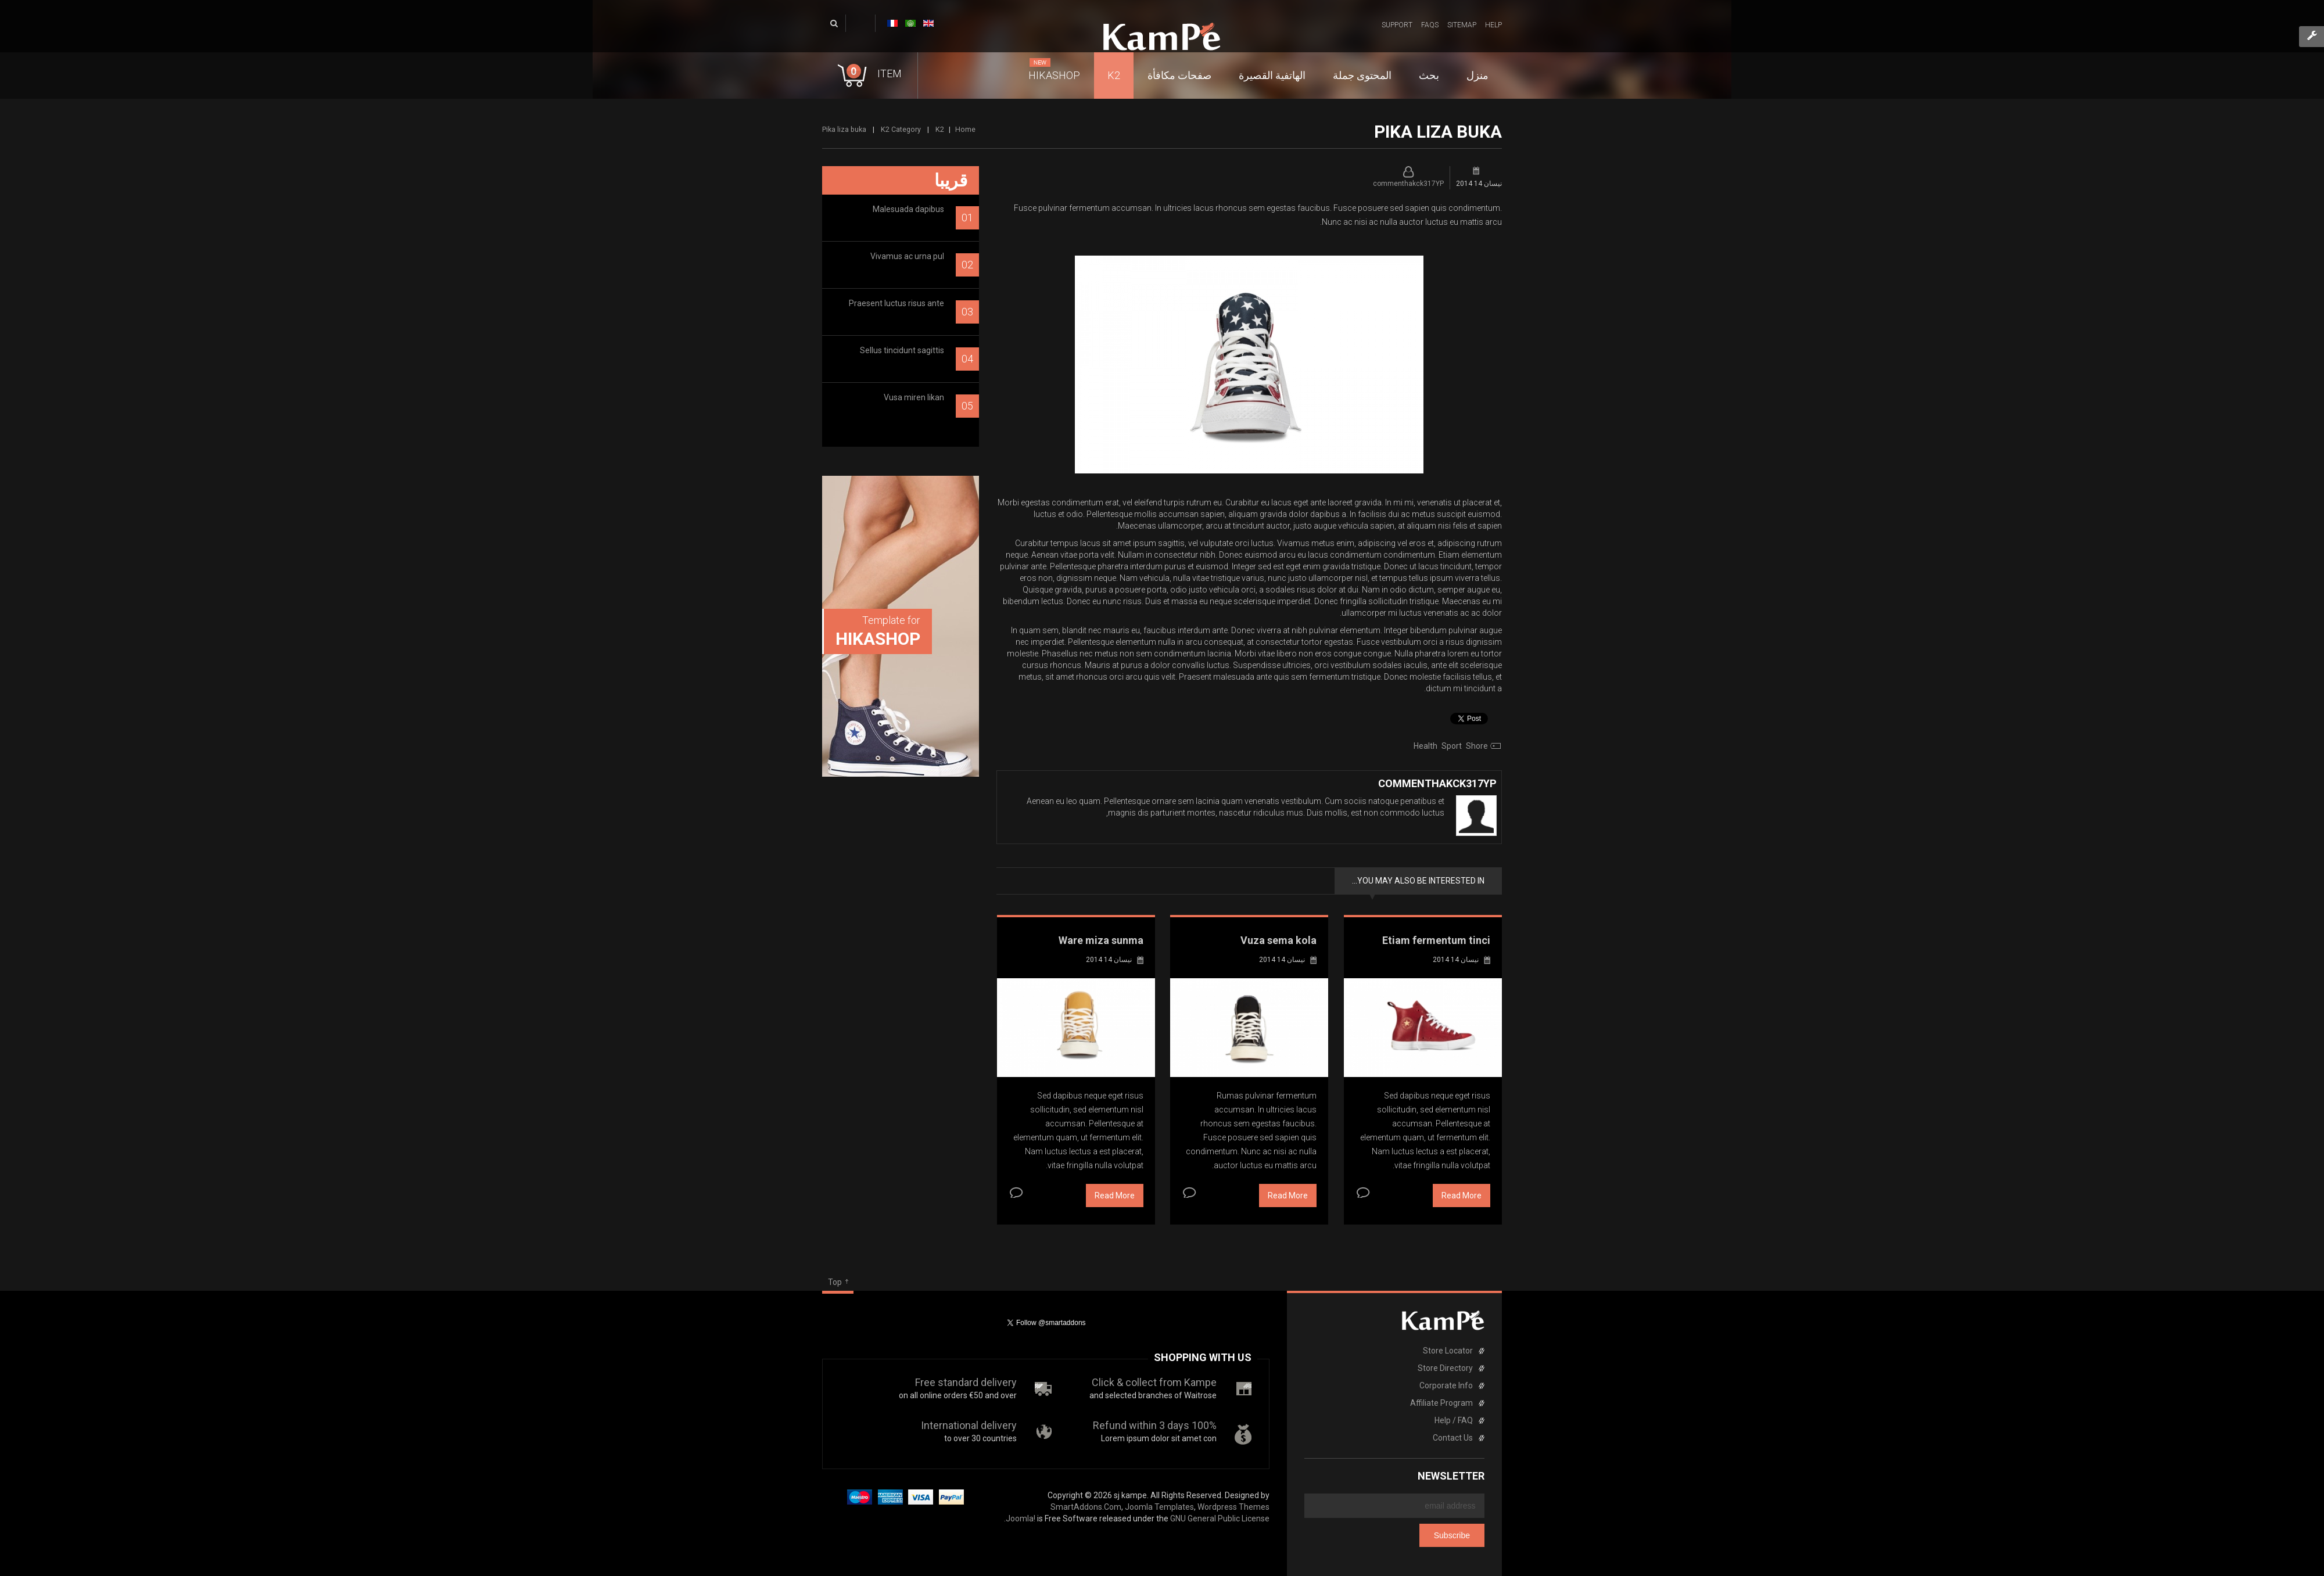 This screenshot has width=2324, height=1576. I want to click on Free standard delivery, so click(966, 1382).